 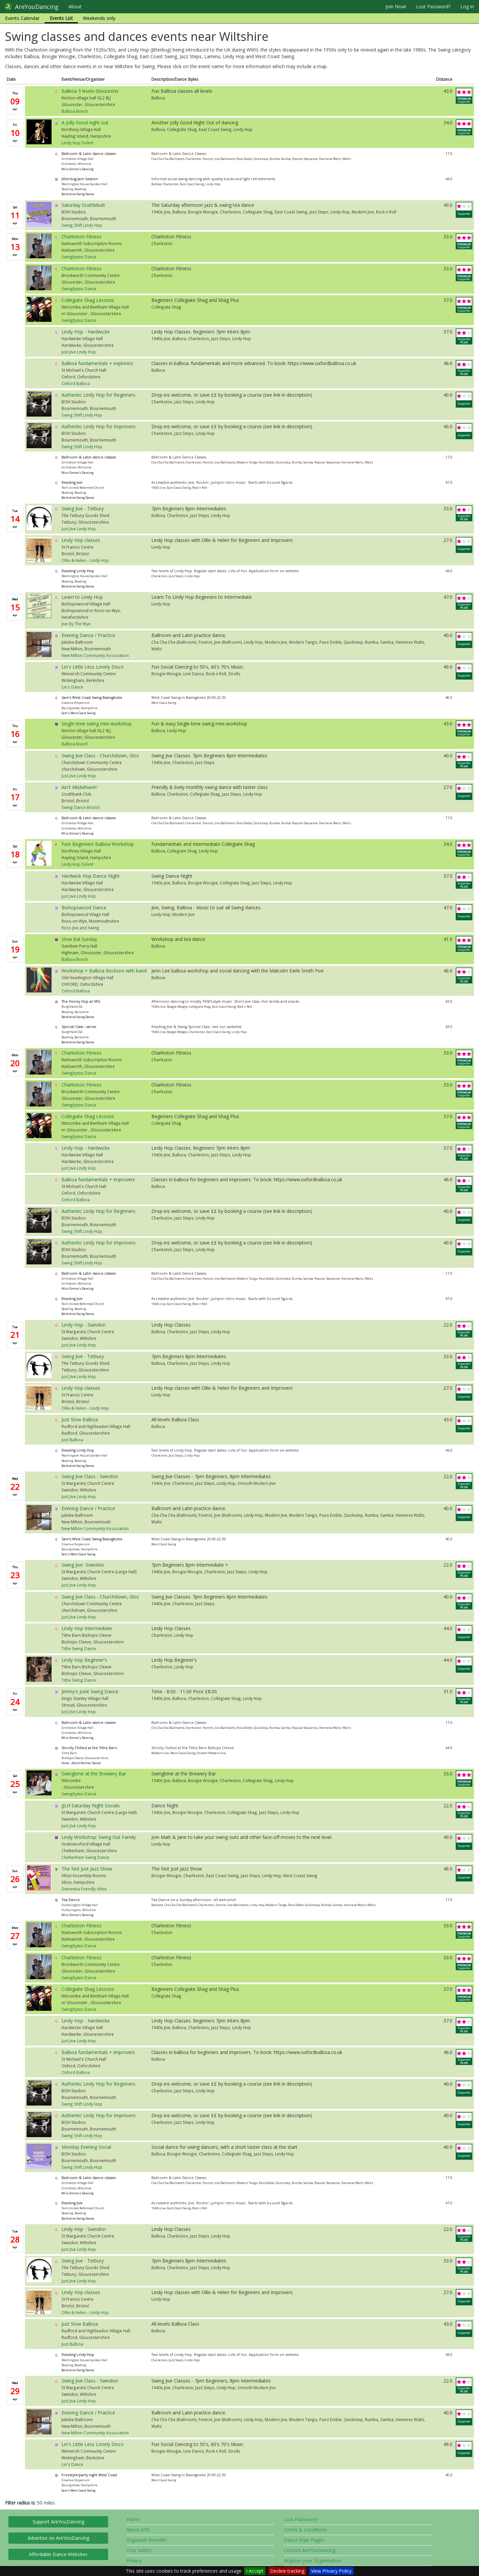 I want to click on Lin's Dance, so click(x=72, y=687).